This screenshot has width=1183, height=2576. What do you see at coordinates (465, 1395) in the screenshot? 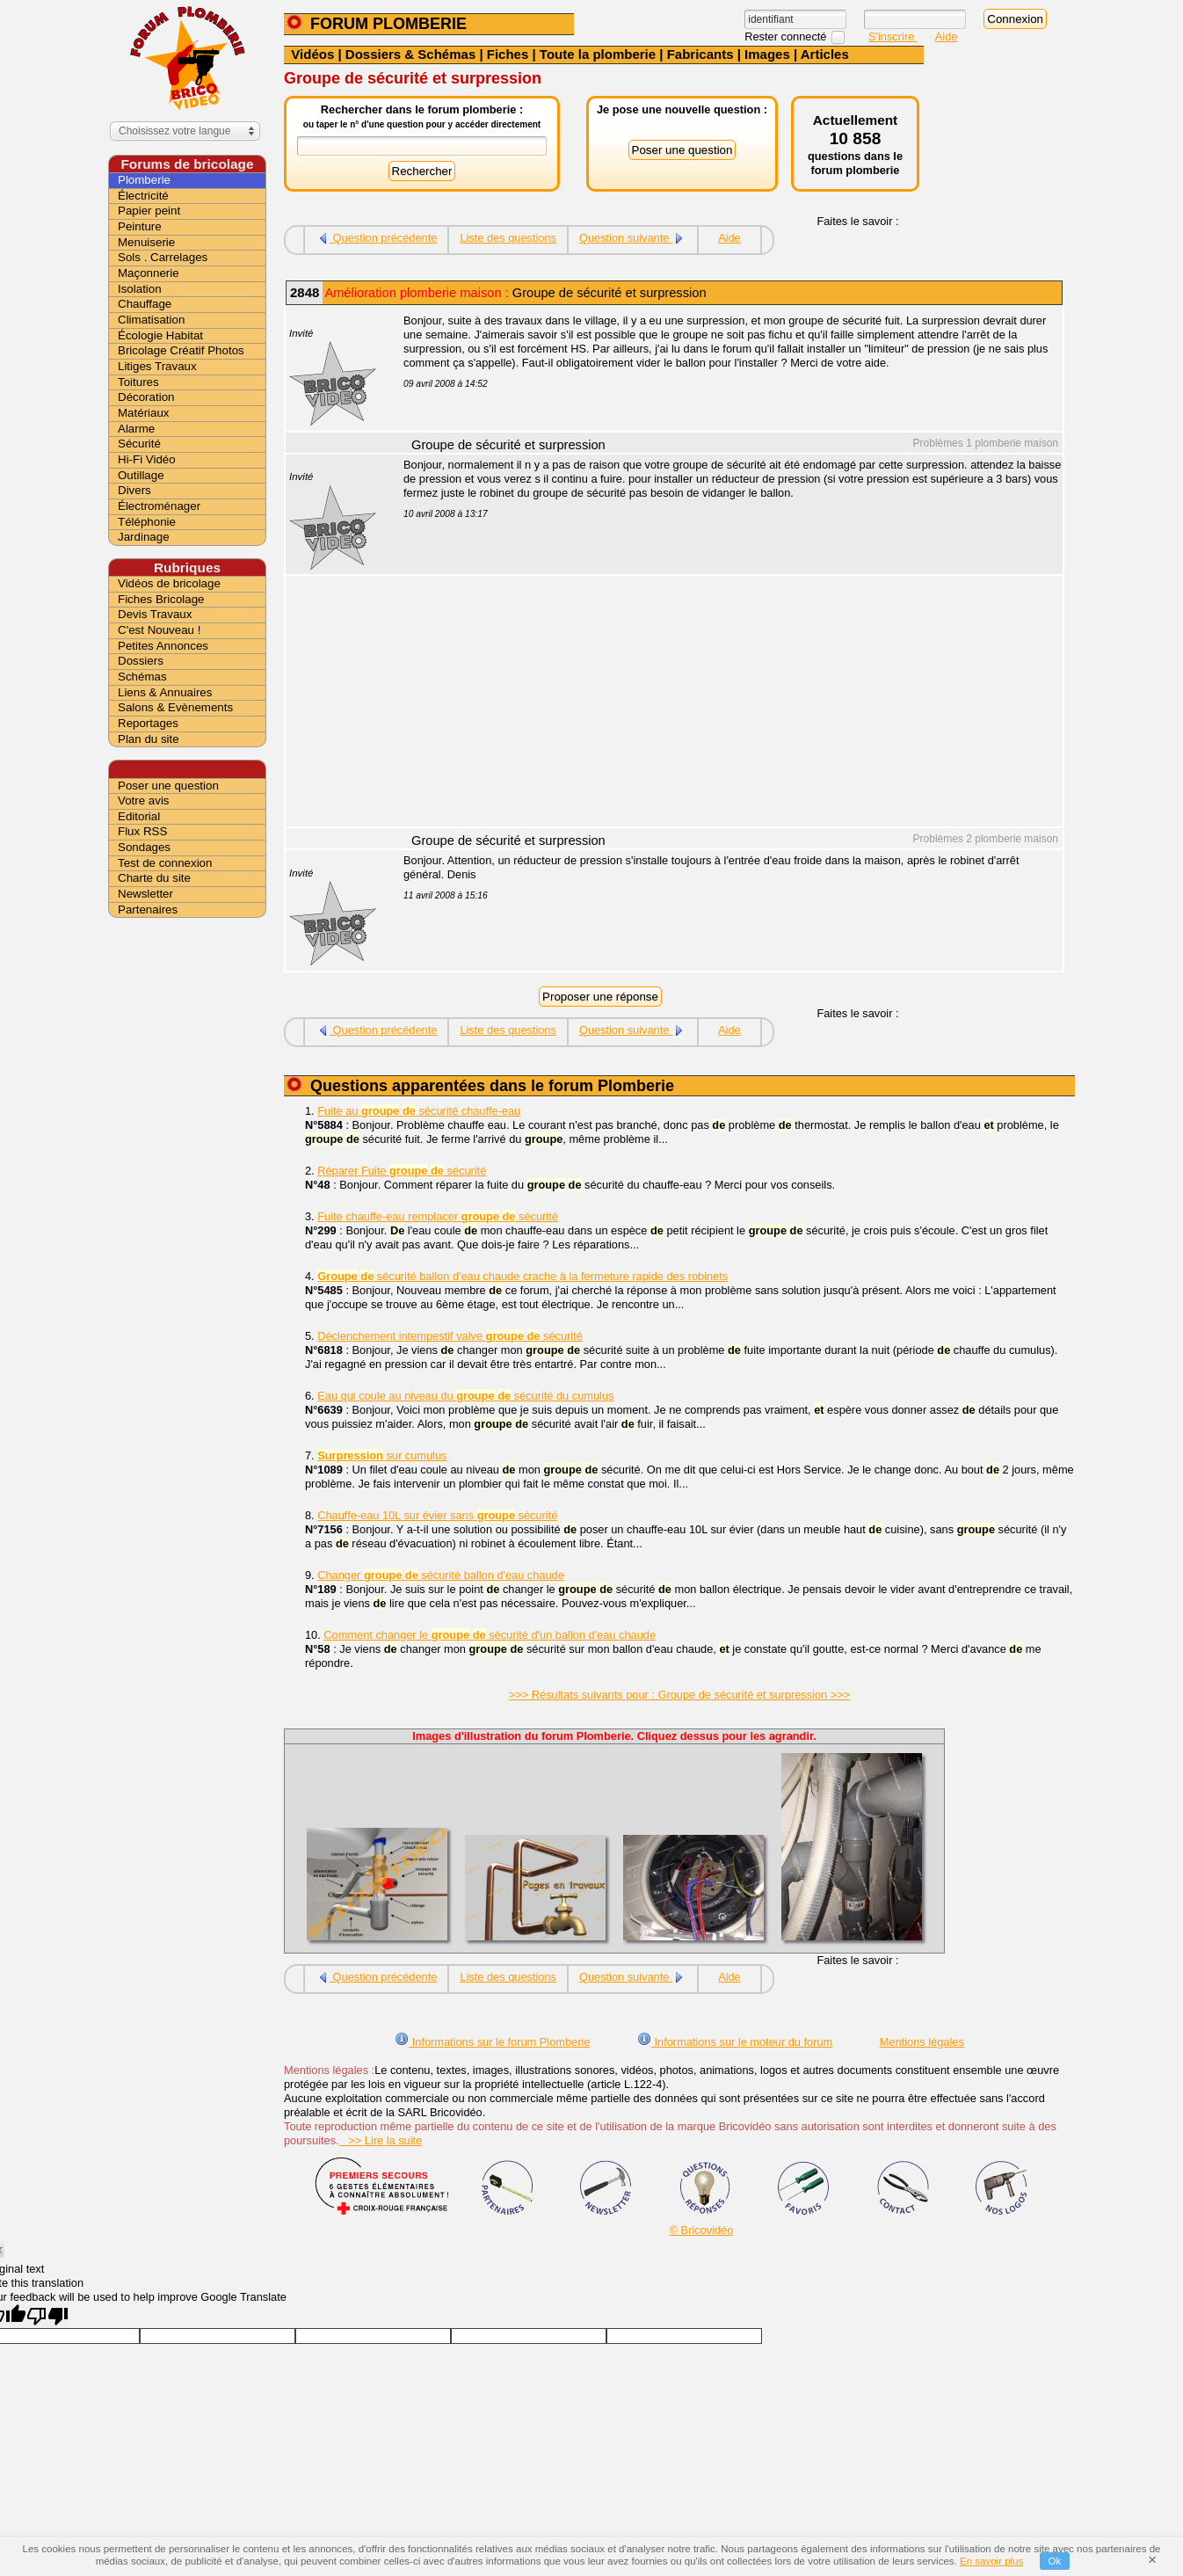
I see `Eau qui coule au niveau du sécurité du cumulus` at bounding box center [465, 1395].